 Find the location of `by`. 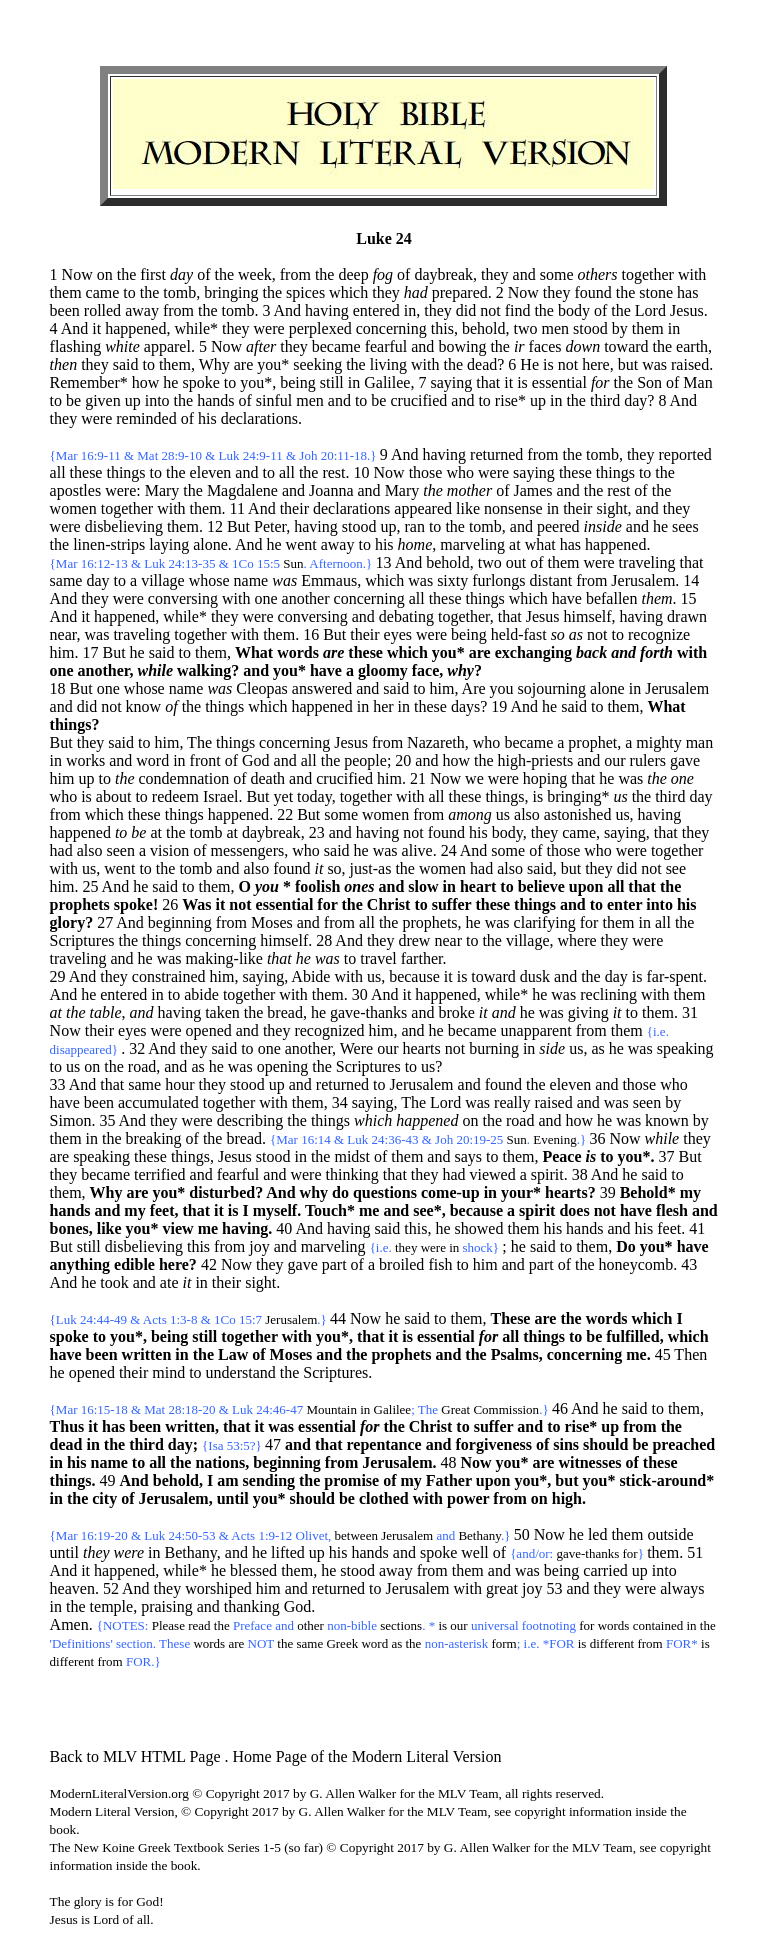

by is located at coordinates (620, 328).